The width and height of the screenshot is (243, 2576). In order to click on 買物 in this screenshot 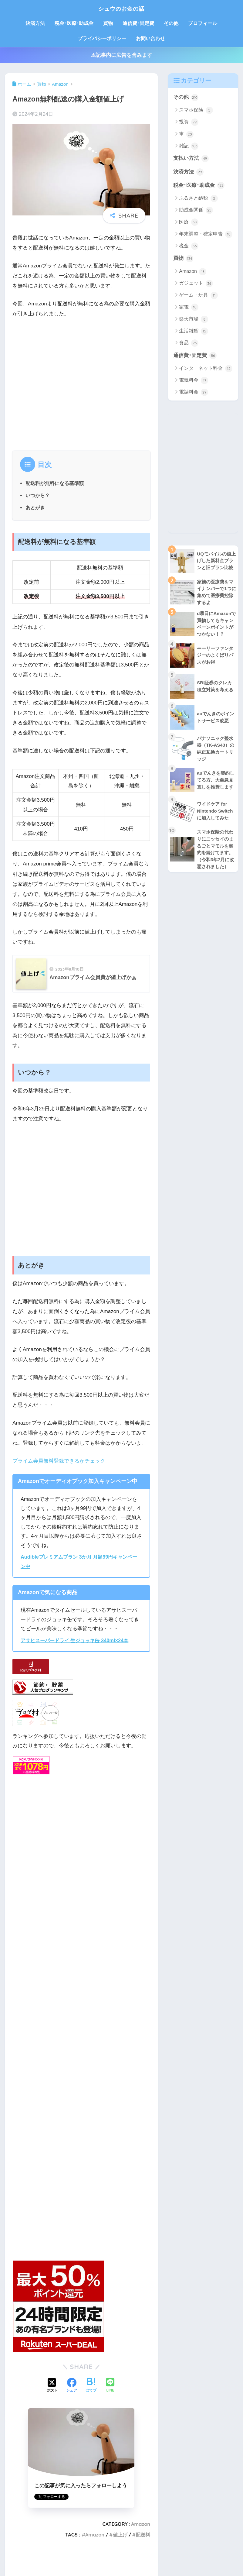, I will do `click(108, 23)`.